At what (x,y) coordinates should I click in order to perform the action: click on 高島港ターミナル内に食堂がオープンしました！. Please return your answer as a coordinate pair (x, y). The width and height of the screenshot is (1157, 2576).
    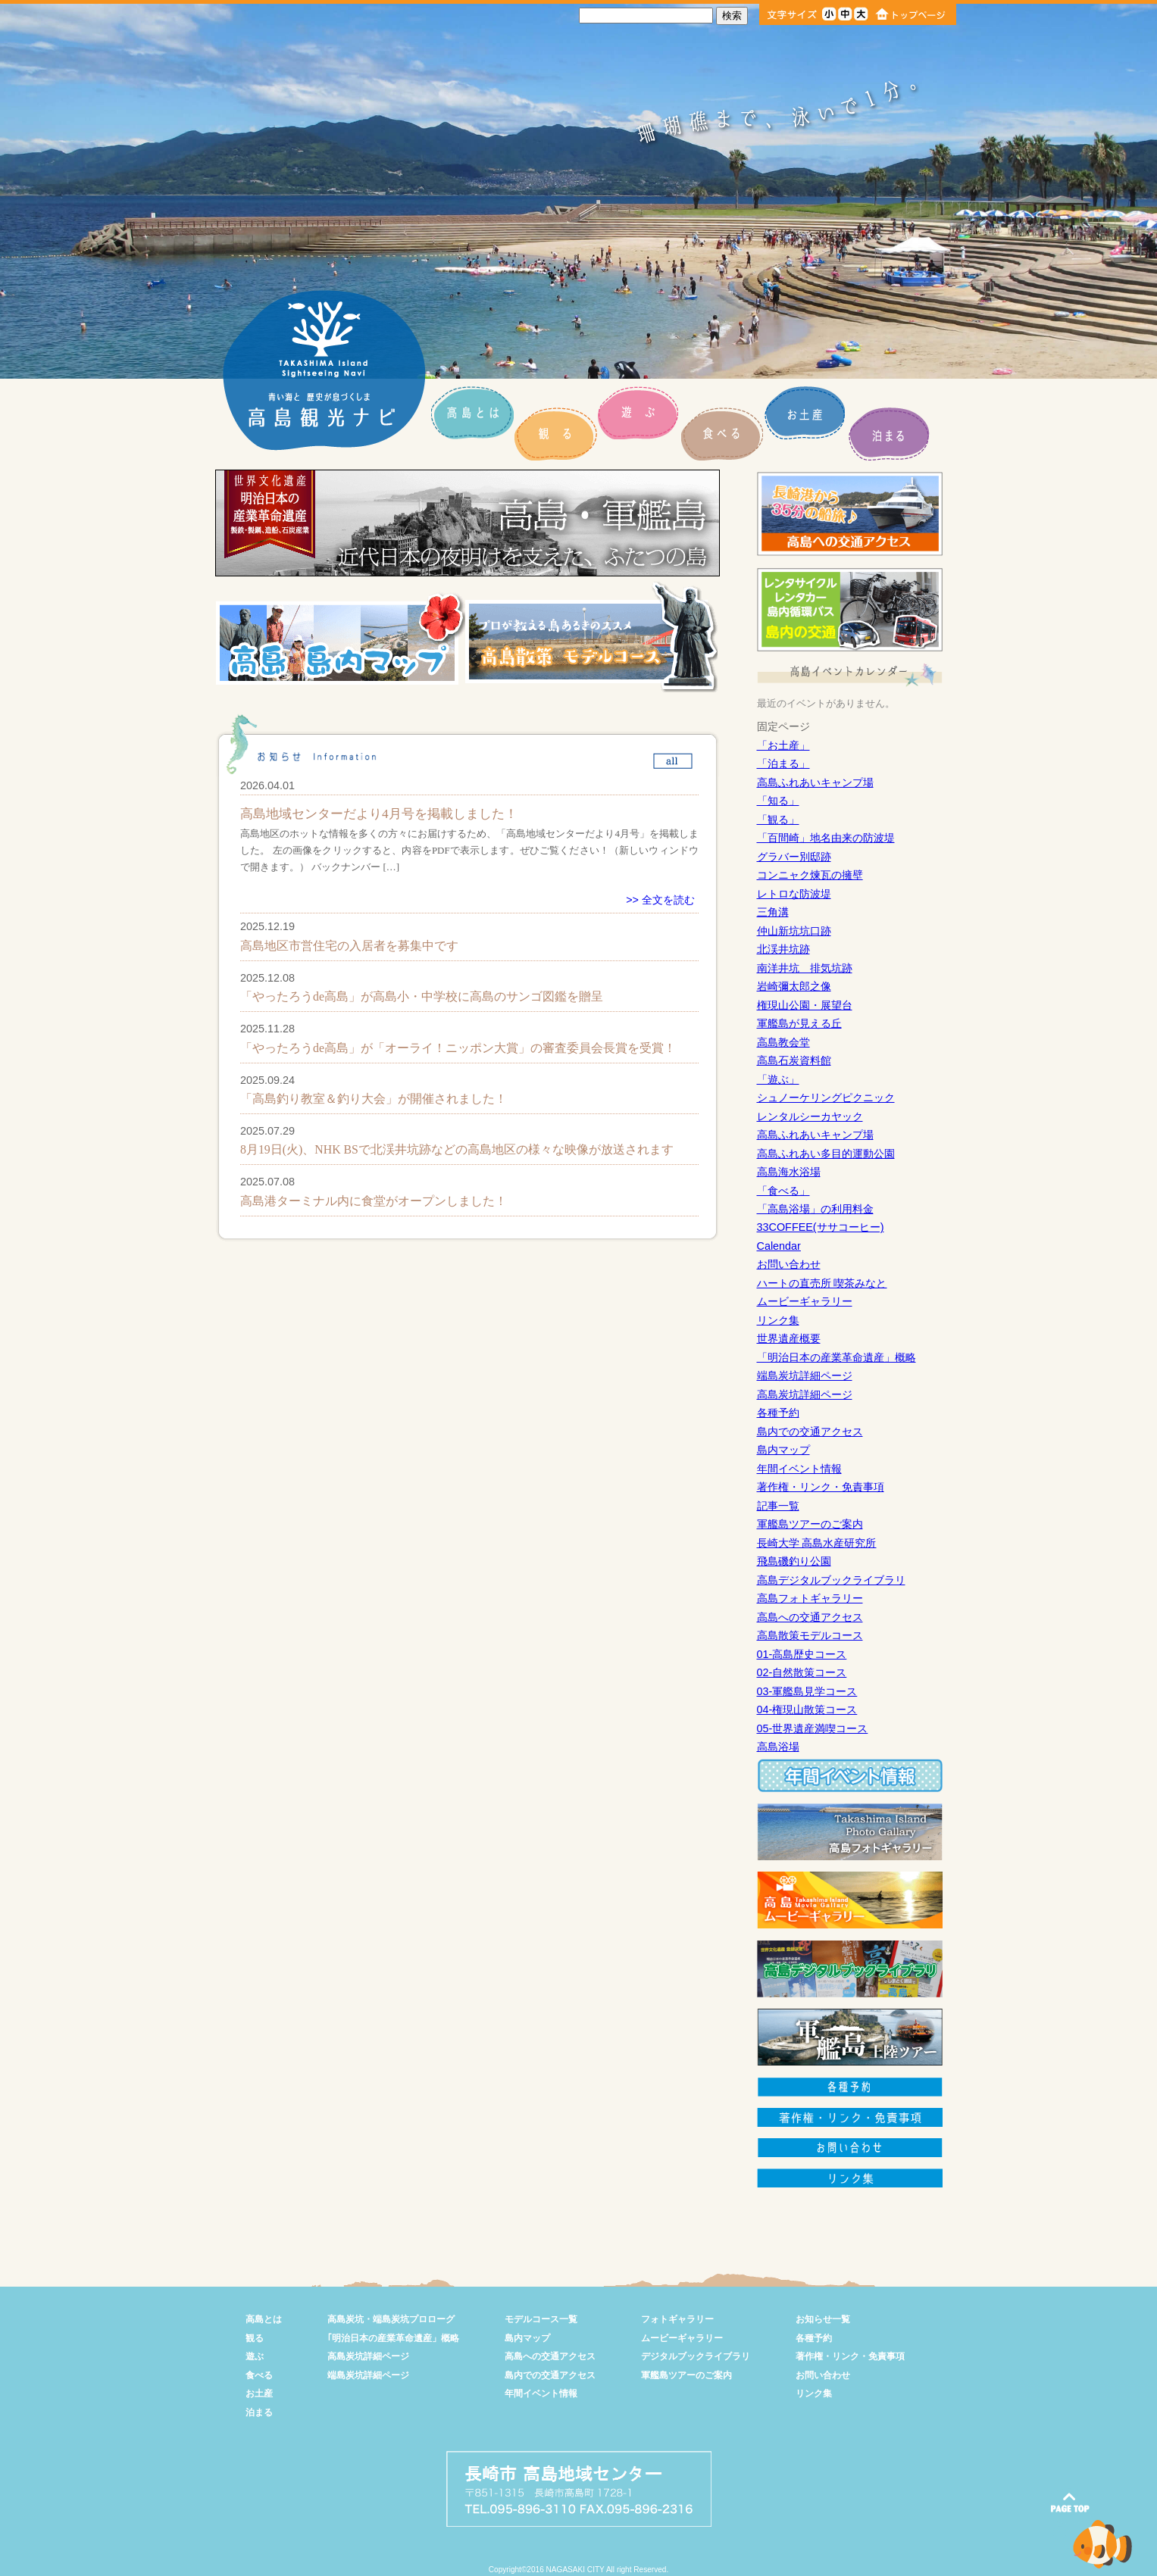
    Looking at the image, I should click on (373, 1200).